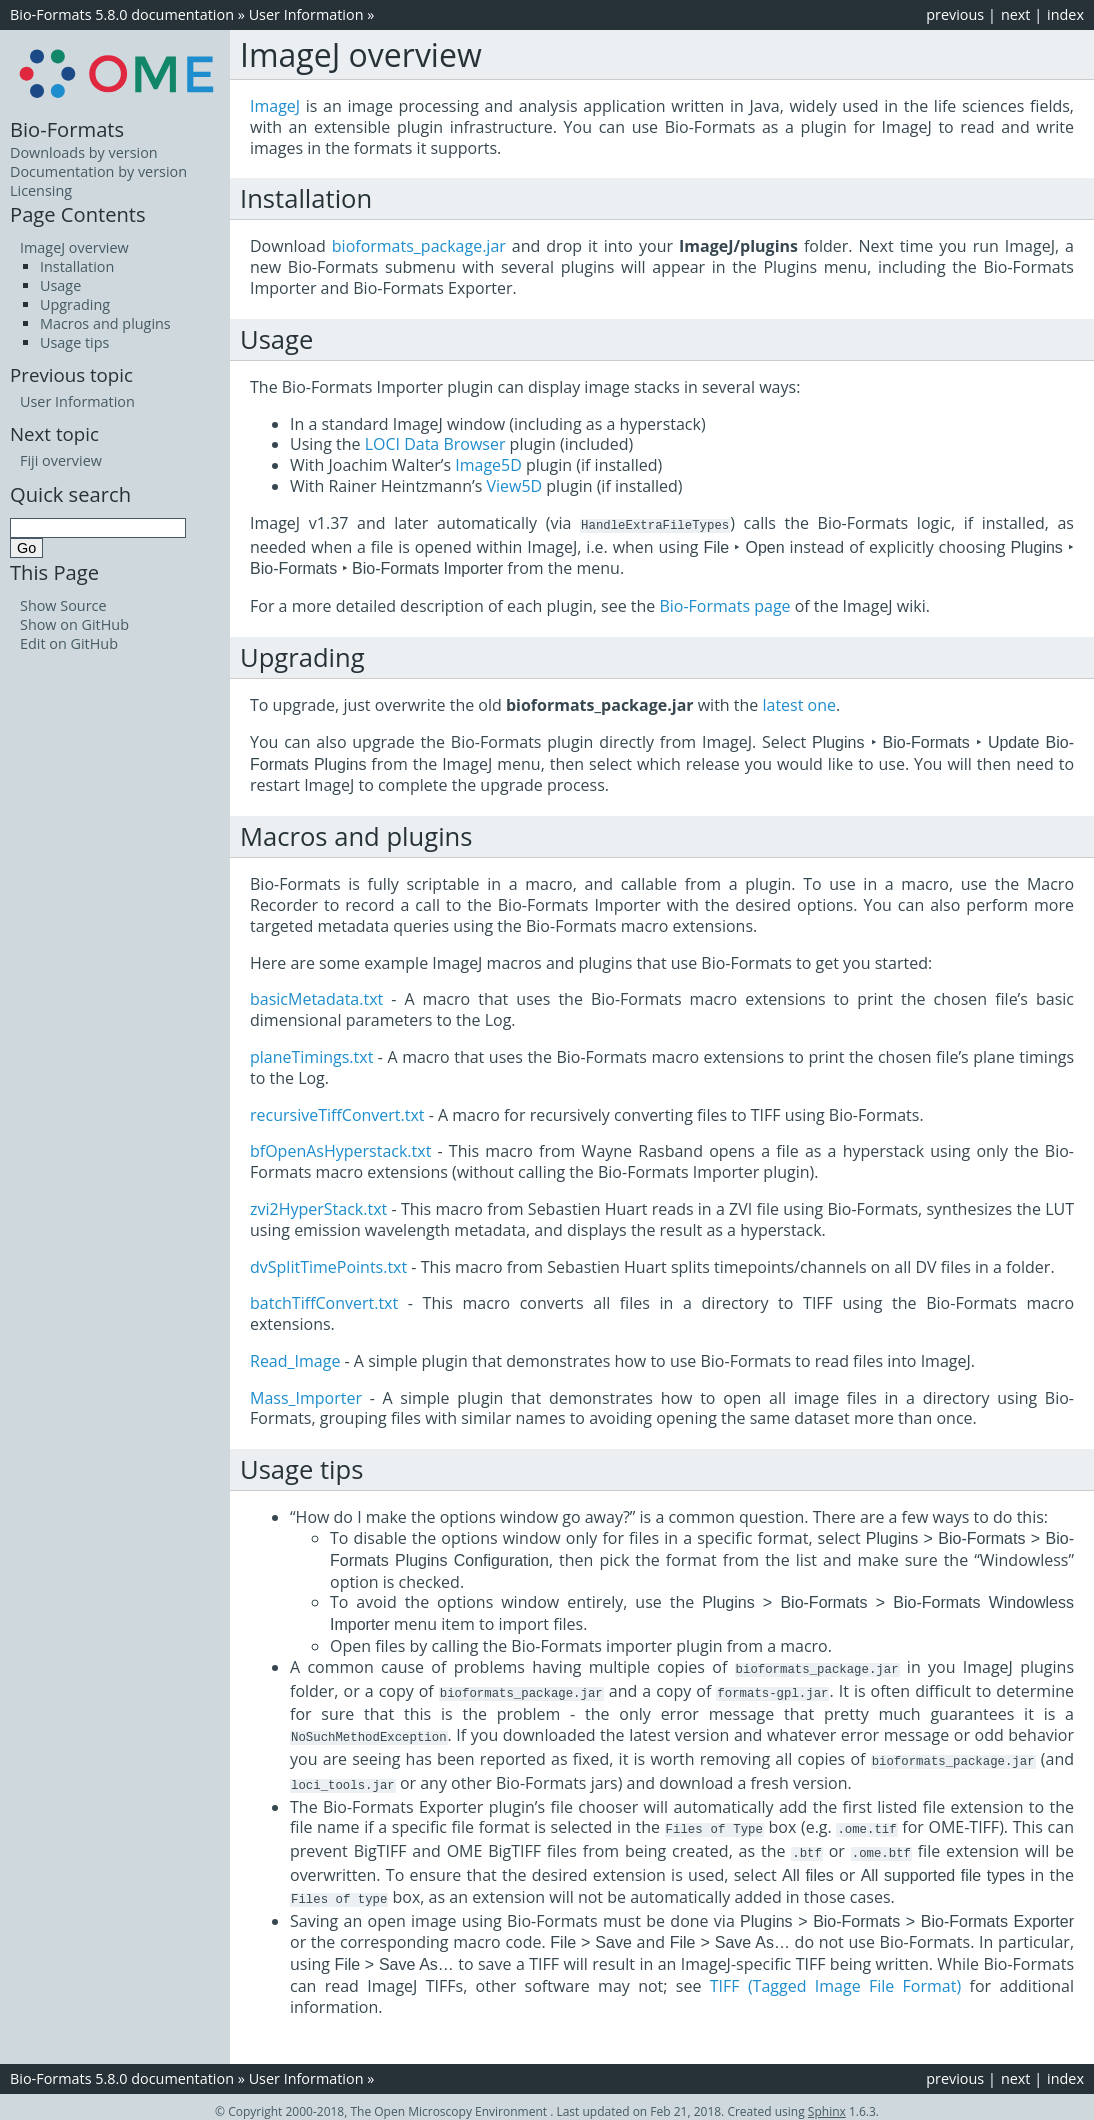 The image size is (1094, 2120). Describe the element at coordinates (1065, 14) in the screenshot. I see `index` at that location.